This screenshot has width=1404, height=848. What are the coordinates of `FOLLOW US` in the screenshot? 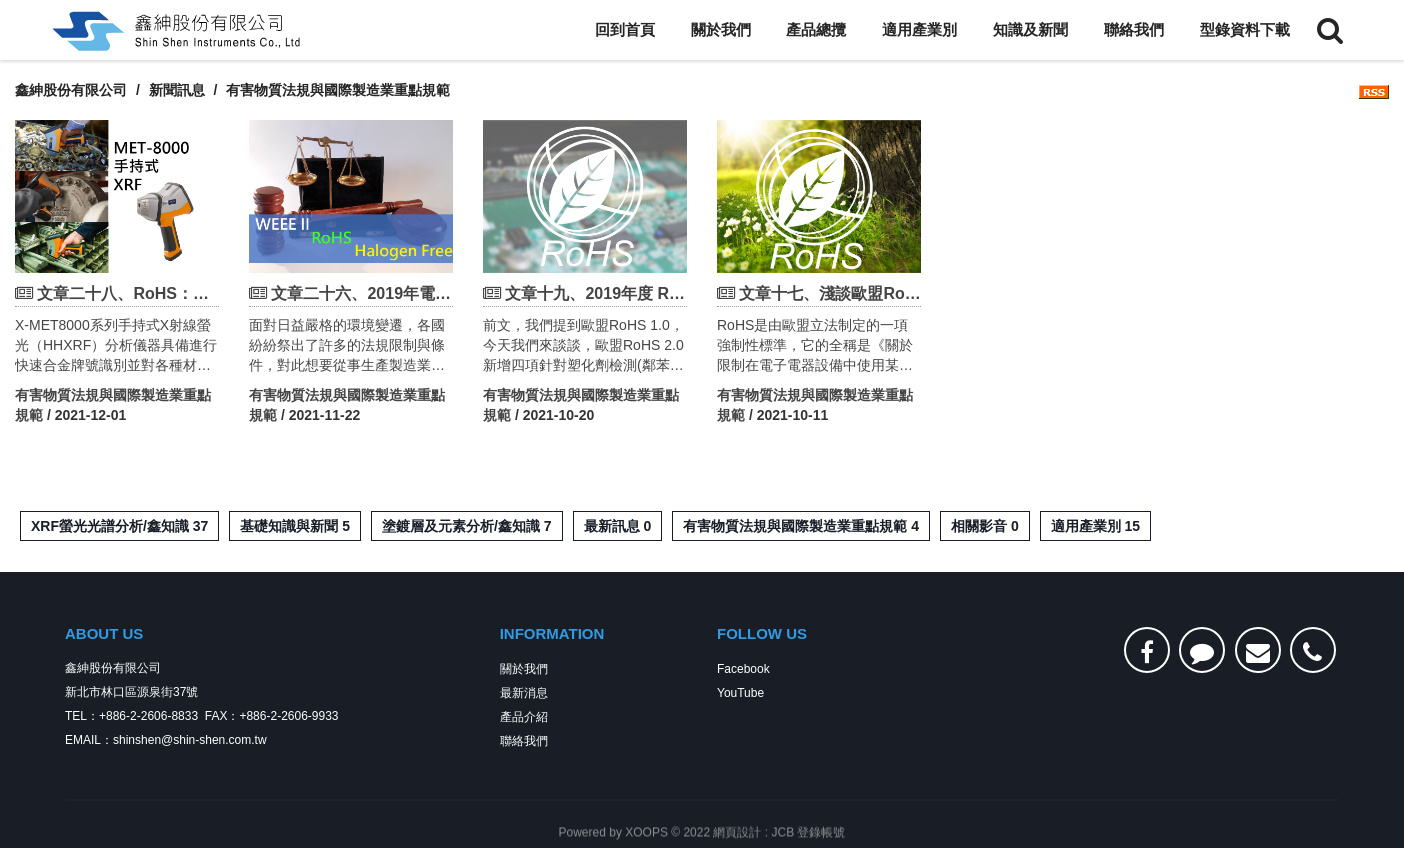 It's located at (762, 635).